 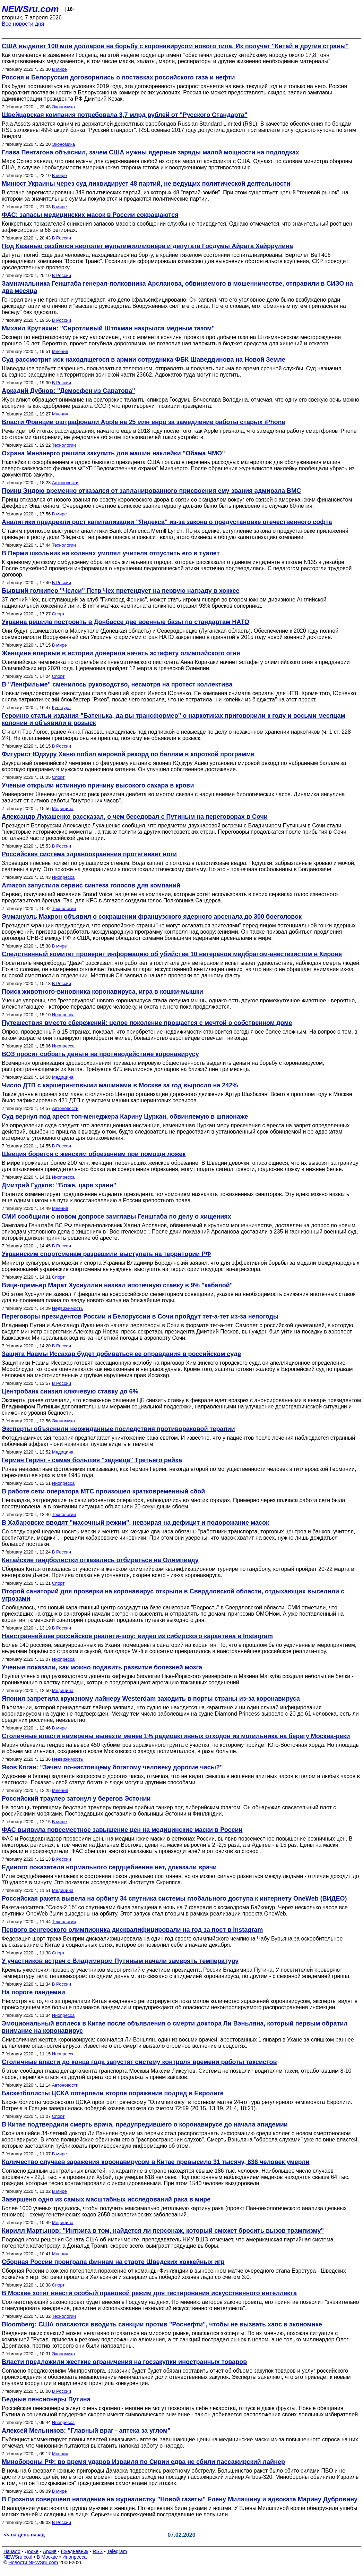 What do you see at coordinates (147, 1022) in the screenshot?
I see `Путешествия вместо сбережений: целое поколение прощается с мечтой о собственном доме` at bounding box center [147, 1022].